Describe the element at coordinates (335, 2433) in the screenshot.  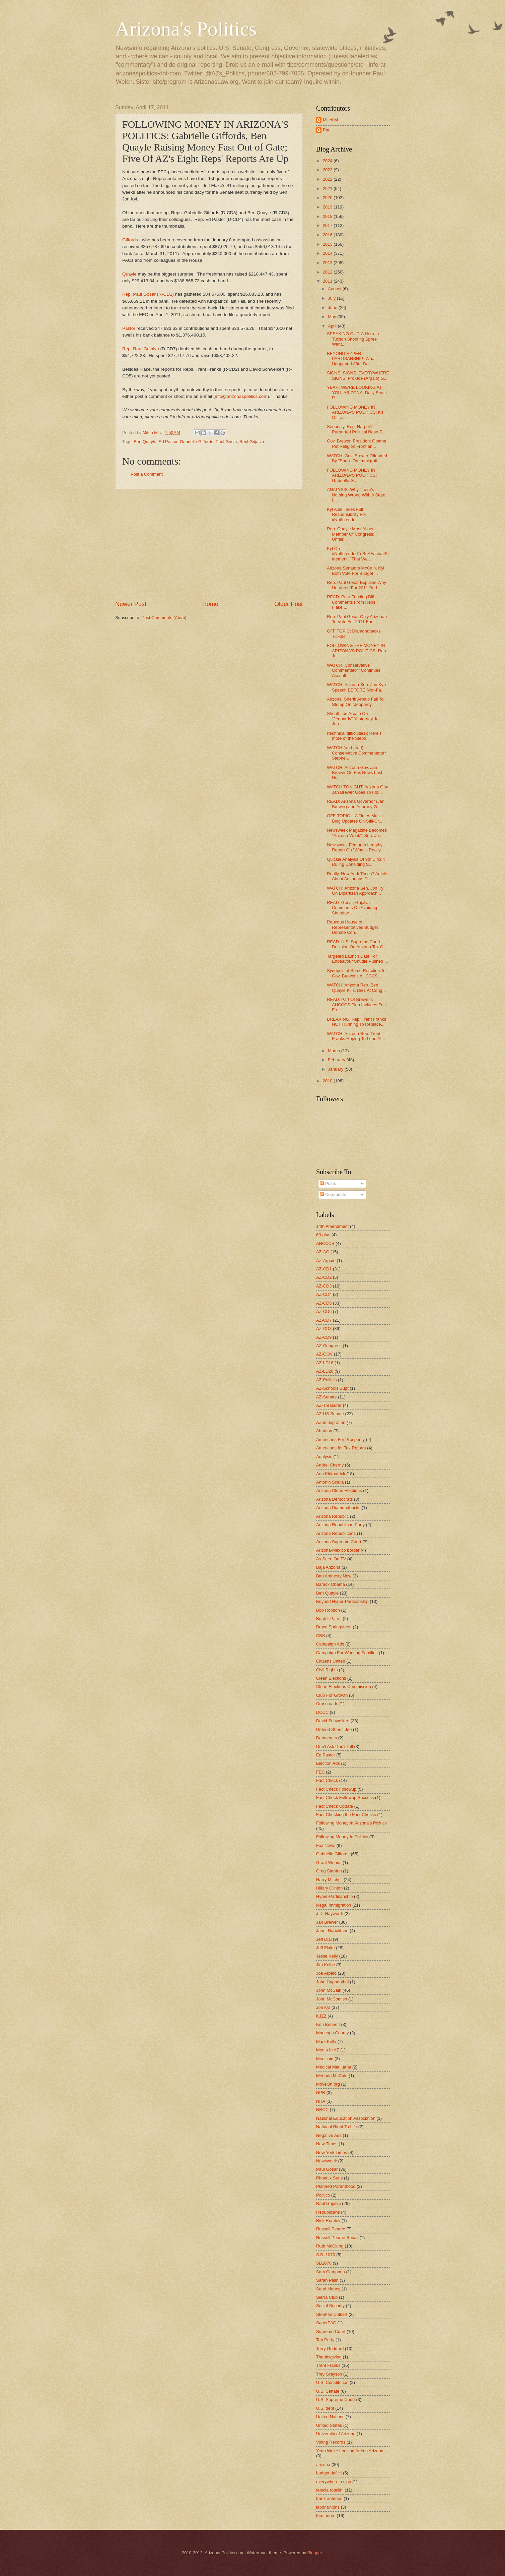
I see `University of Arizona` at that location.